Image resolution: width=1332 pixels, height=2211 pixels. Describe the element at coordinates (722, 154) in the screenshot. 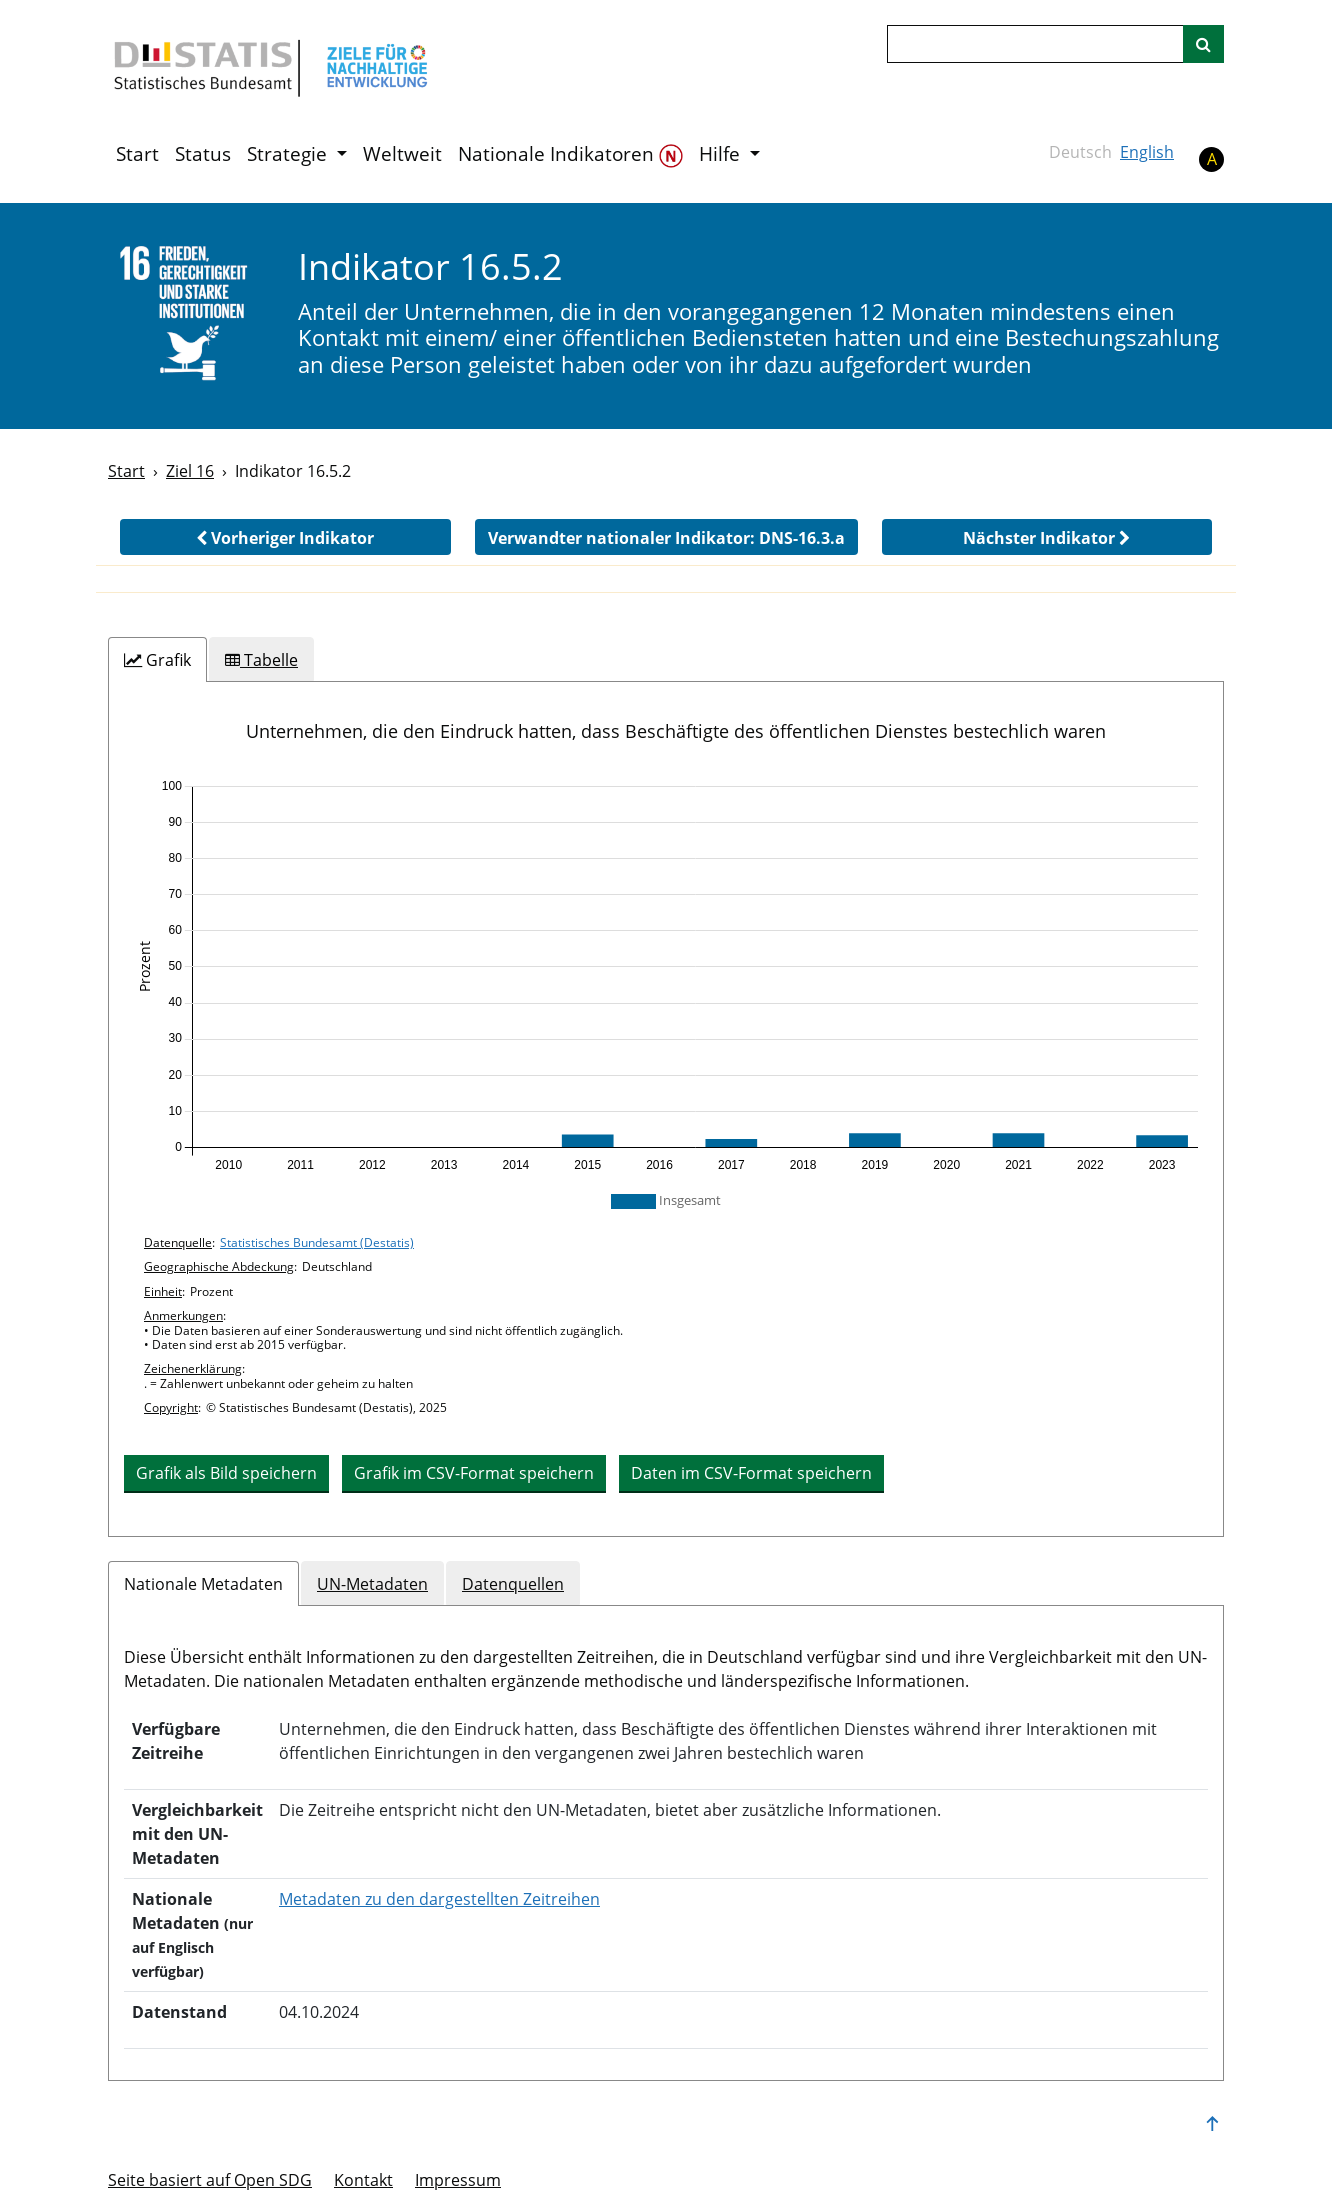

I see `Hilfe [button]` at that location.